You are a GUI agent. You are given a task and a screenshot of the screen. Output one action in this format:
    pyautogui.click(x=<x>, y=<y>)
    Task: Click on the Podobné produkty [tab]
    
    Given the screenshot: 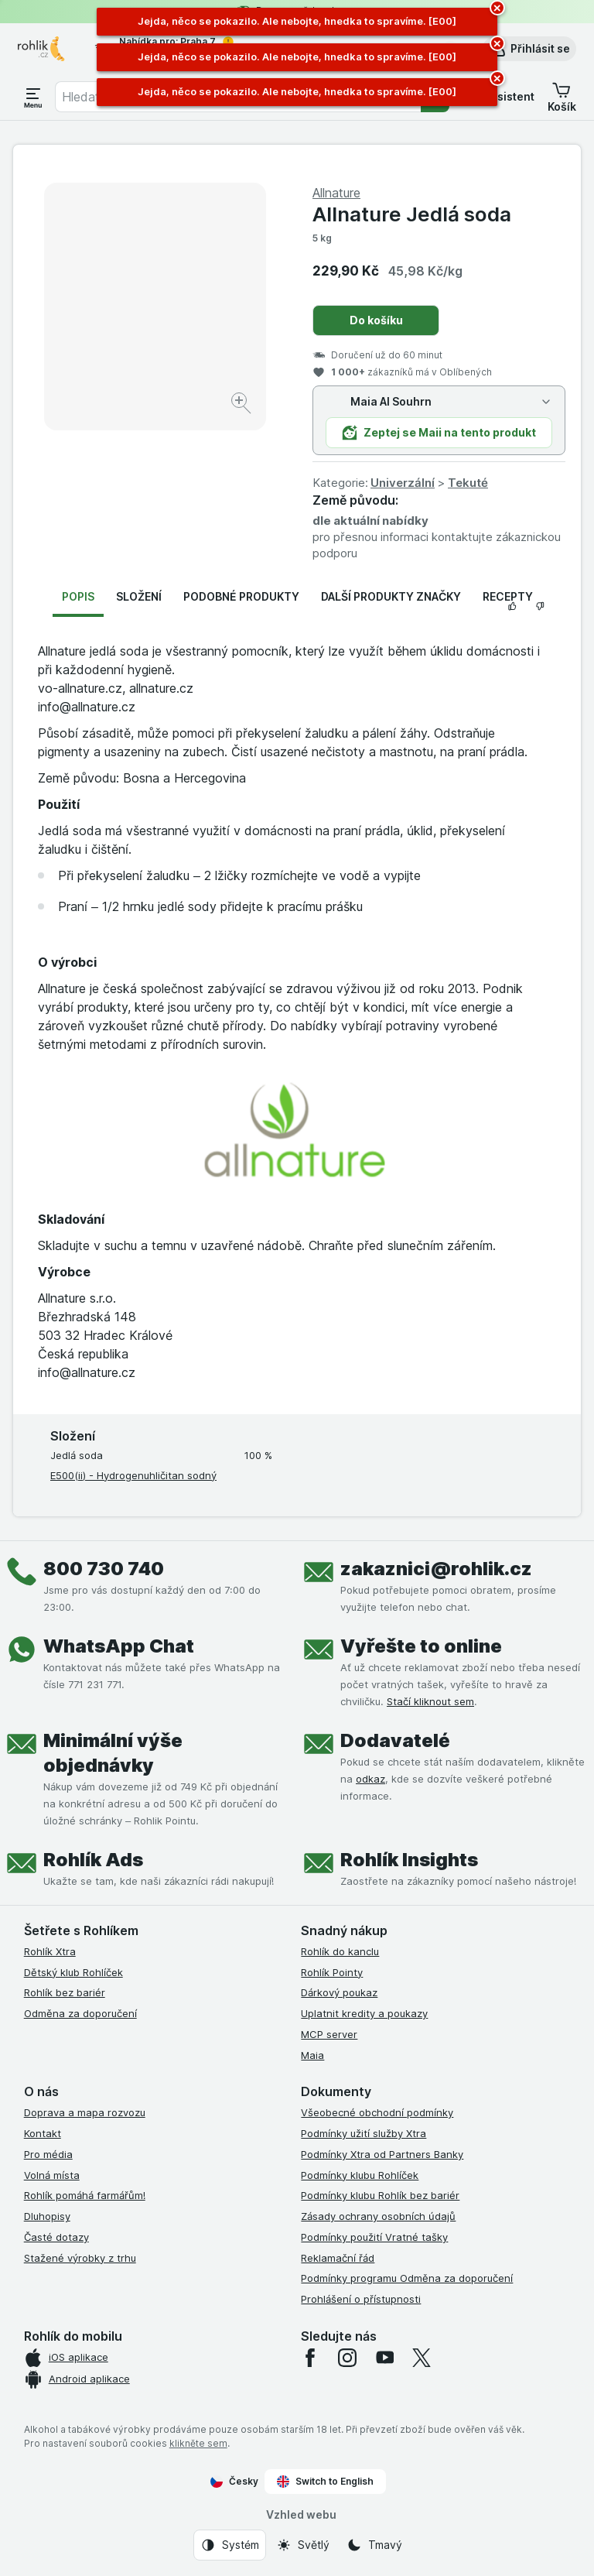 What is the action you would take?
    pyautogui.click(x=241, y=596)
    